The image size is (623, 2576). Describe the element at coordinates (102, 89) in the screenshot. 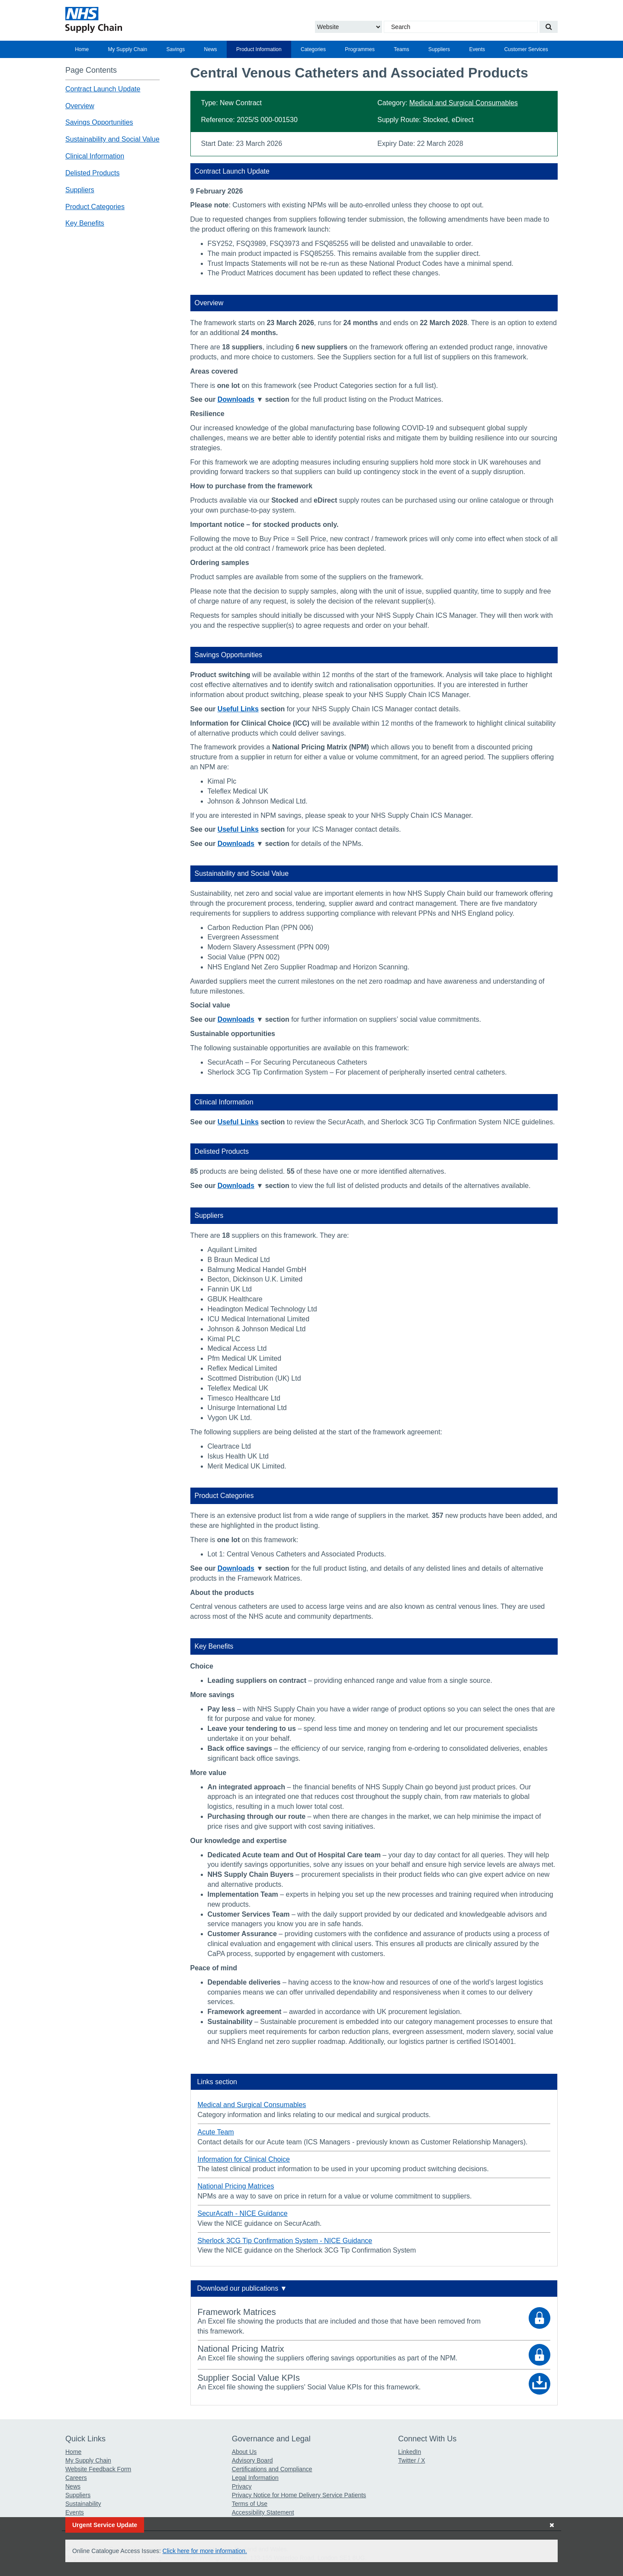

I see `Contract Launch Update` at that location.